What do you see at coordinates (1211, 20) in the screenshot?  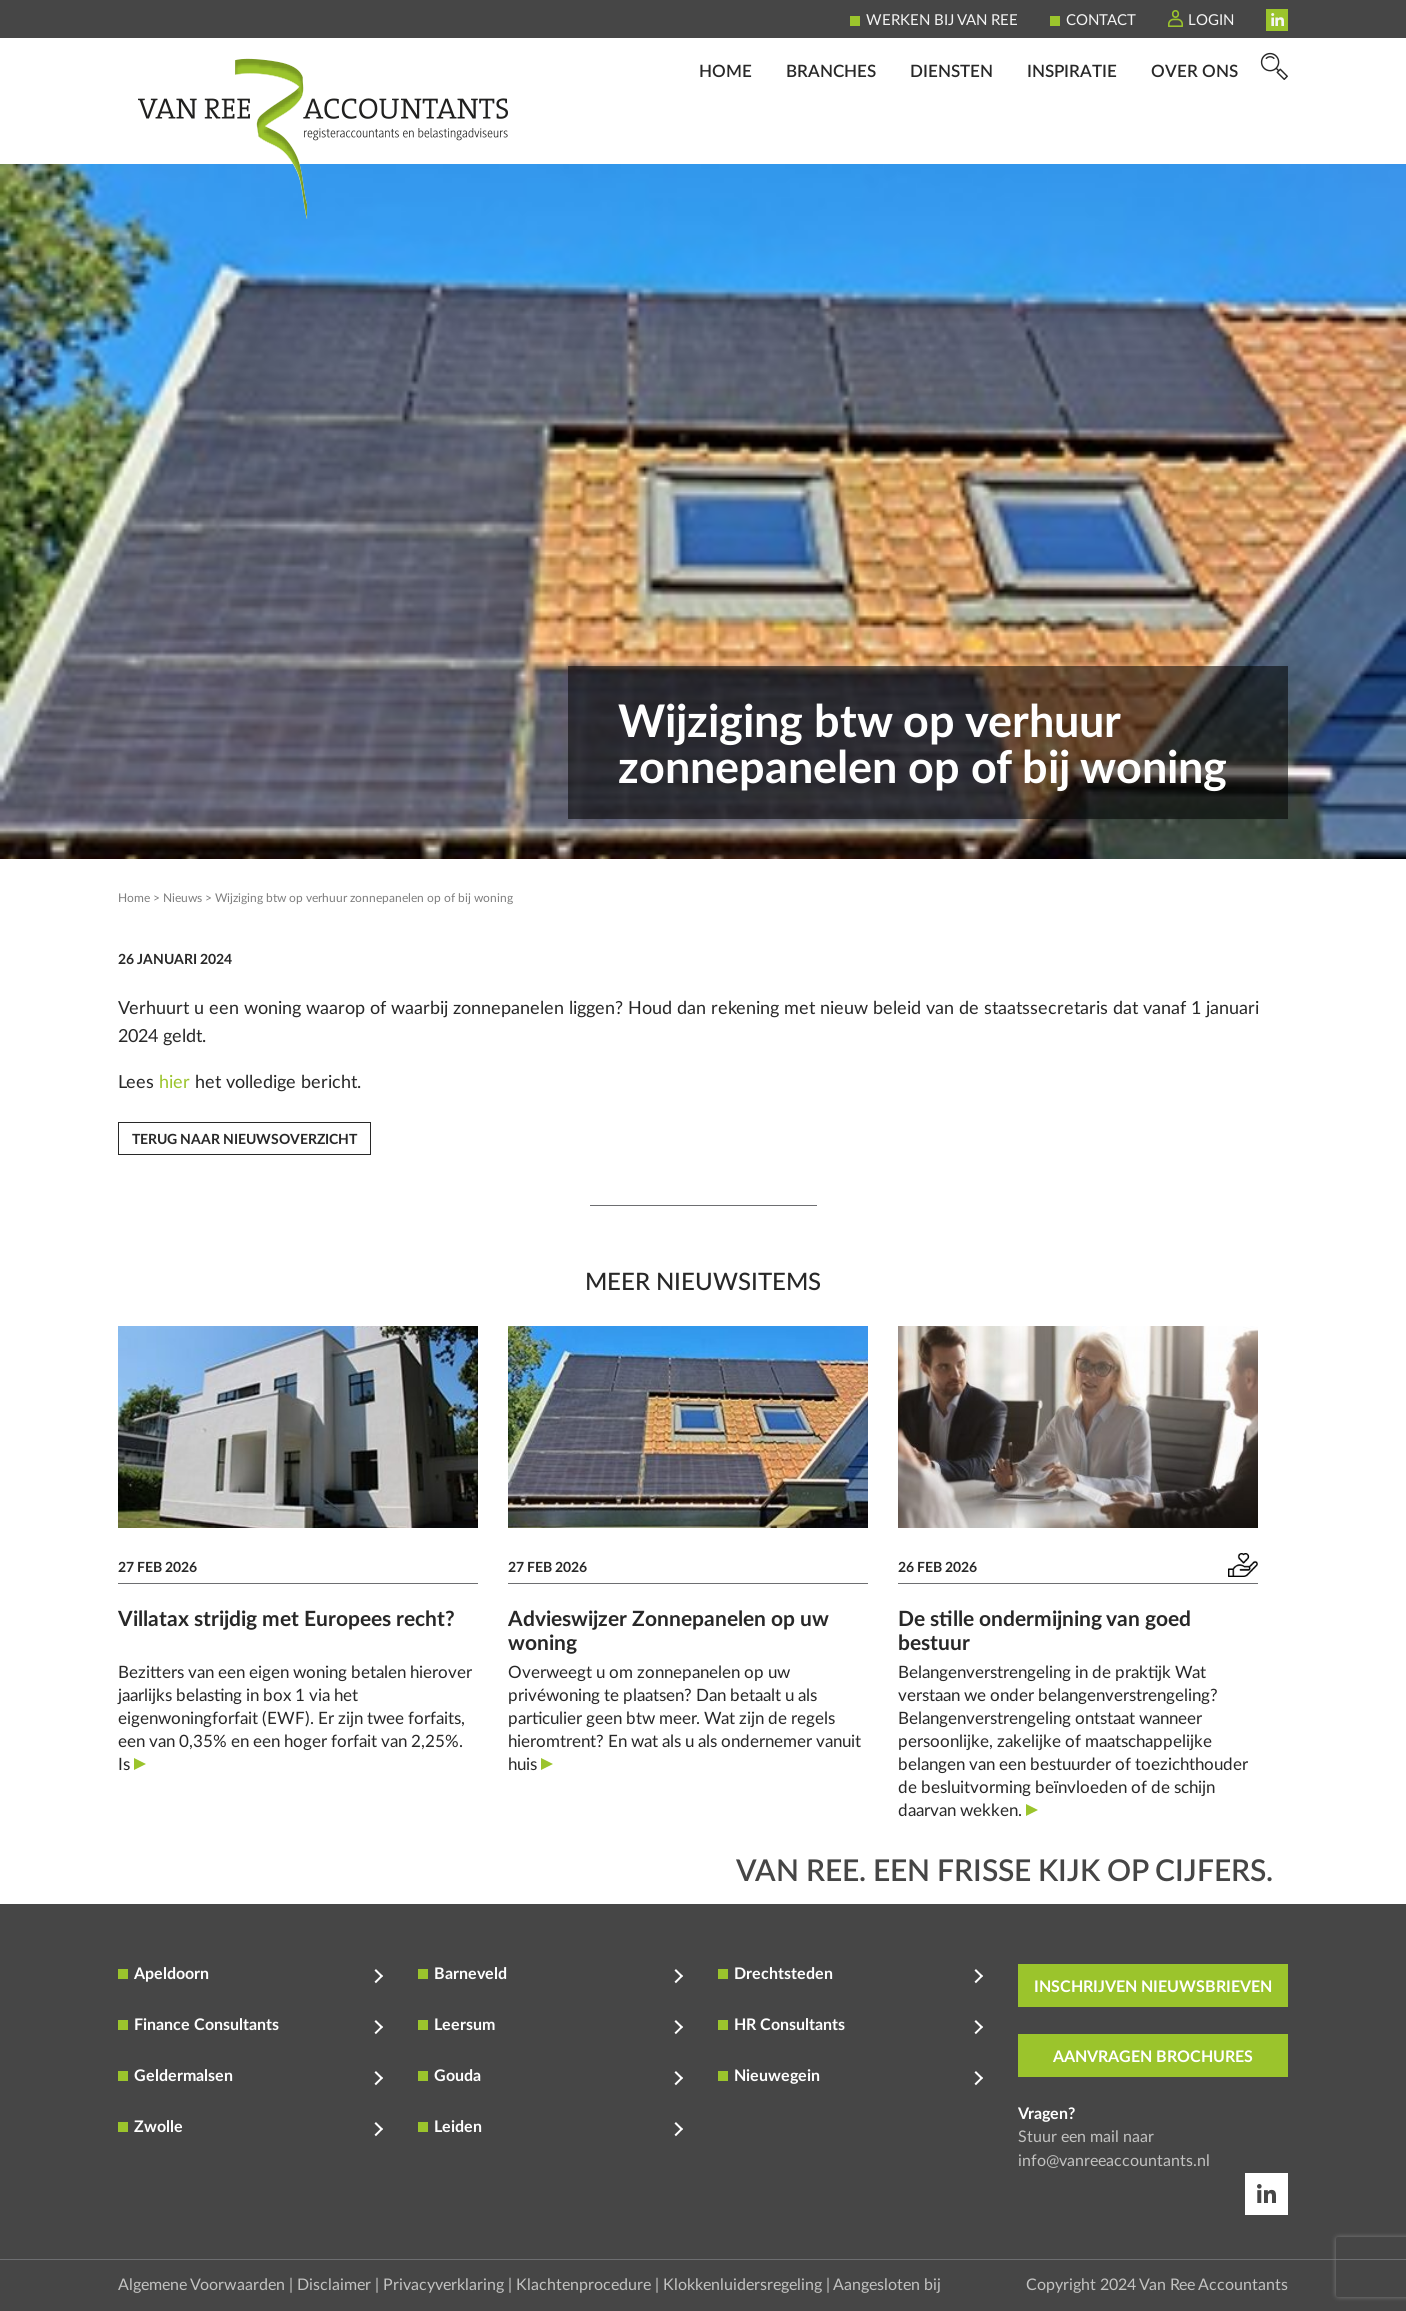 I see `Login` at bounding box center [1211, 20].